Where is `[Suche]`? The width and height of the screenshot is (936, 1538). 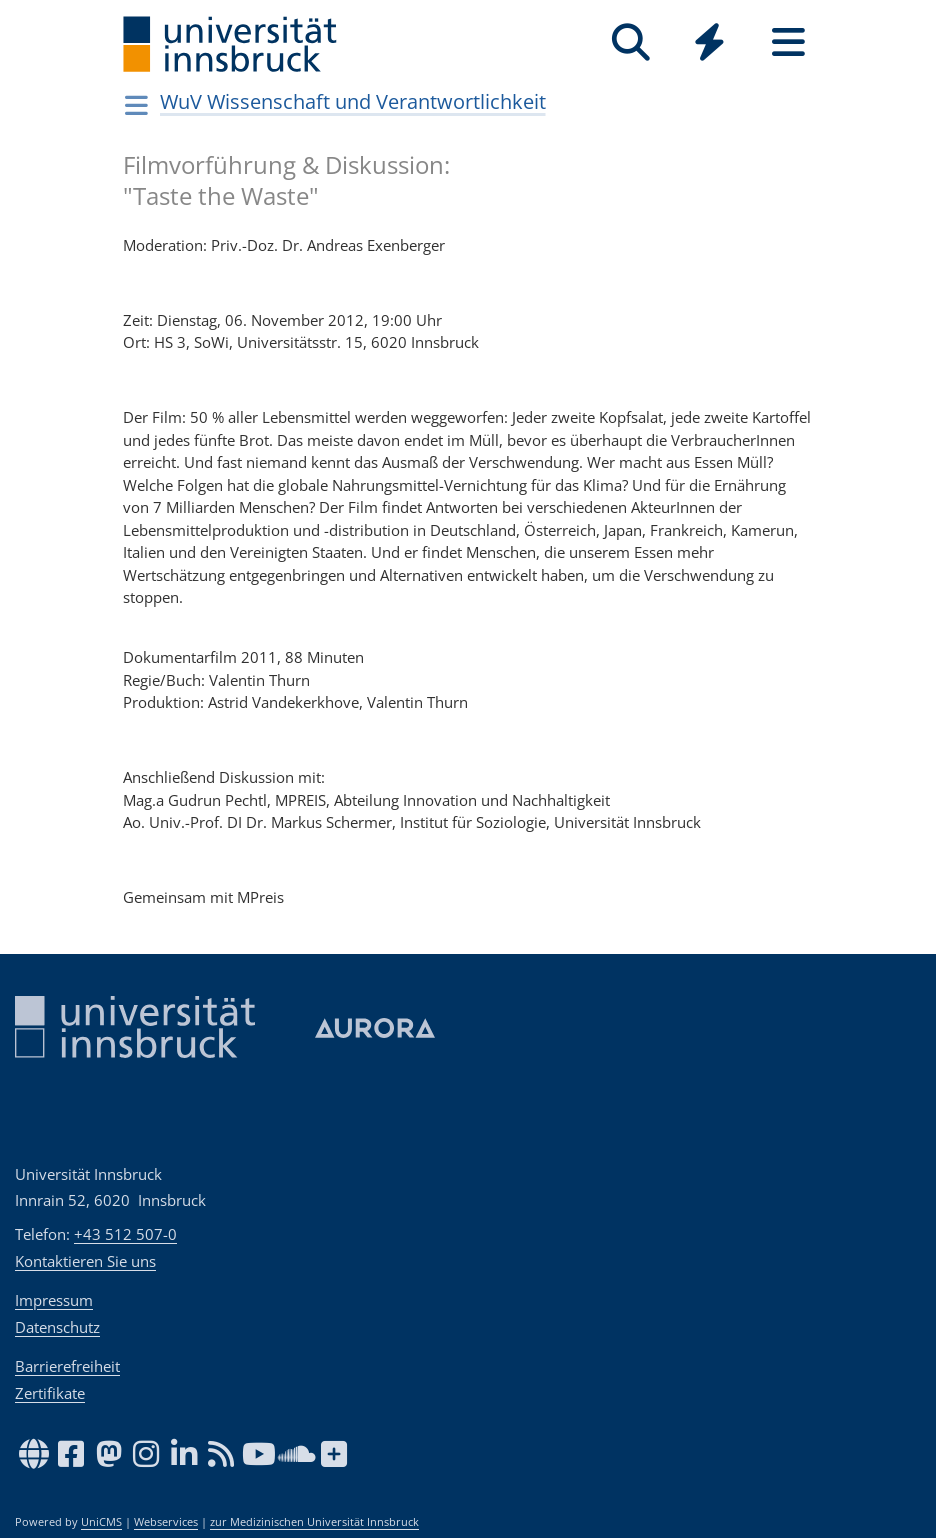 [Suche] is located at coordinates (630, 42).